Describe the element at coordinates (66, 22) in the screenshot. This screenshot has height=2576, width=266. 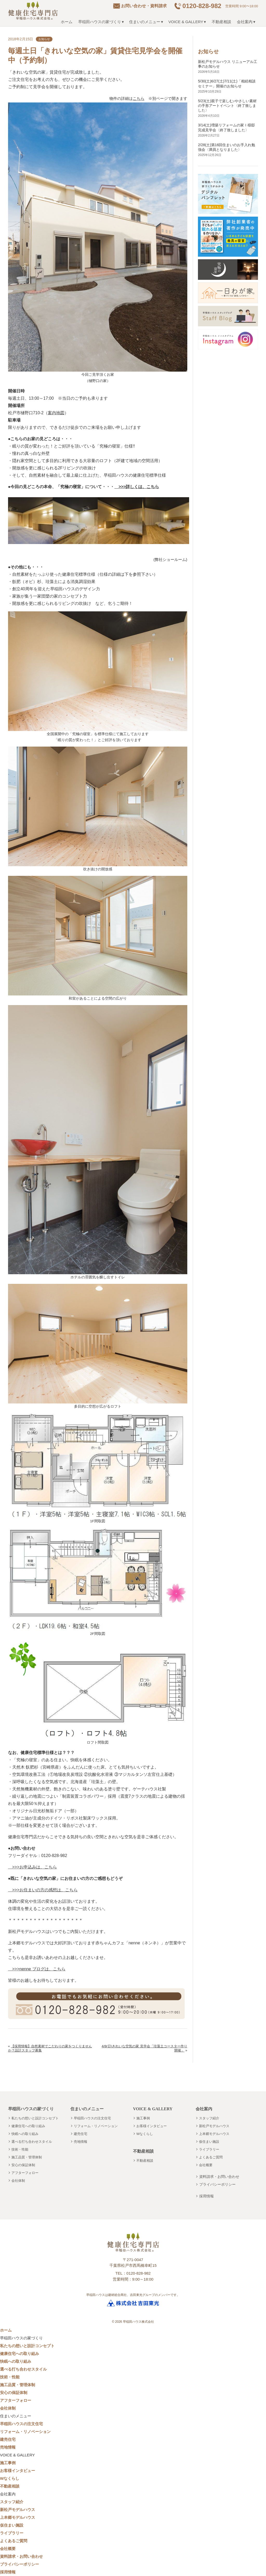
I see `ホーム` at that location.